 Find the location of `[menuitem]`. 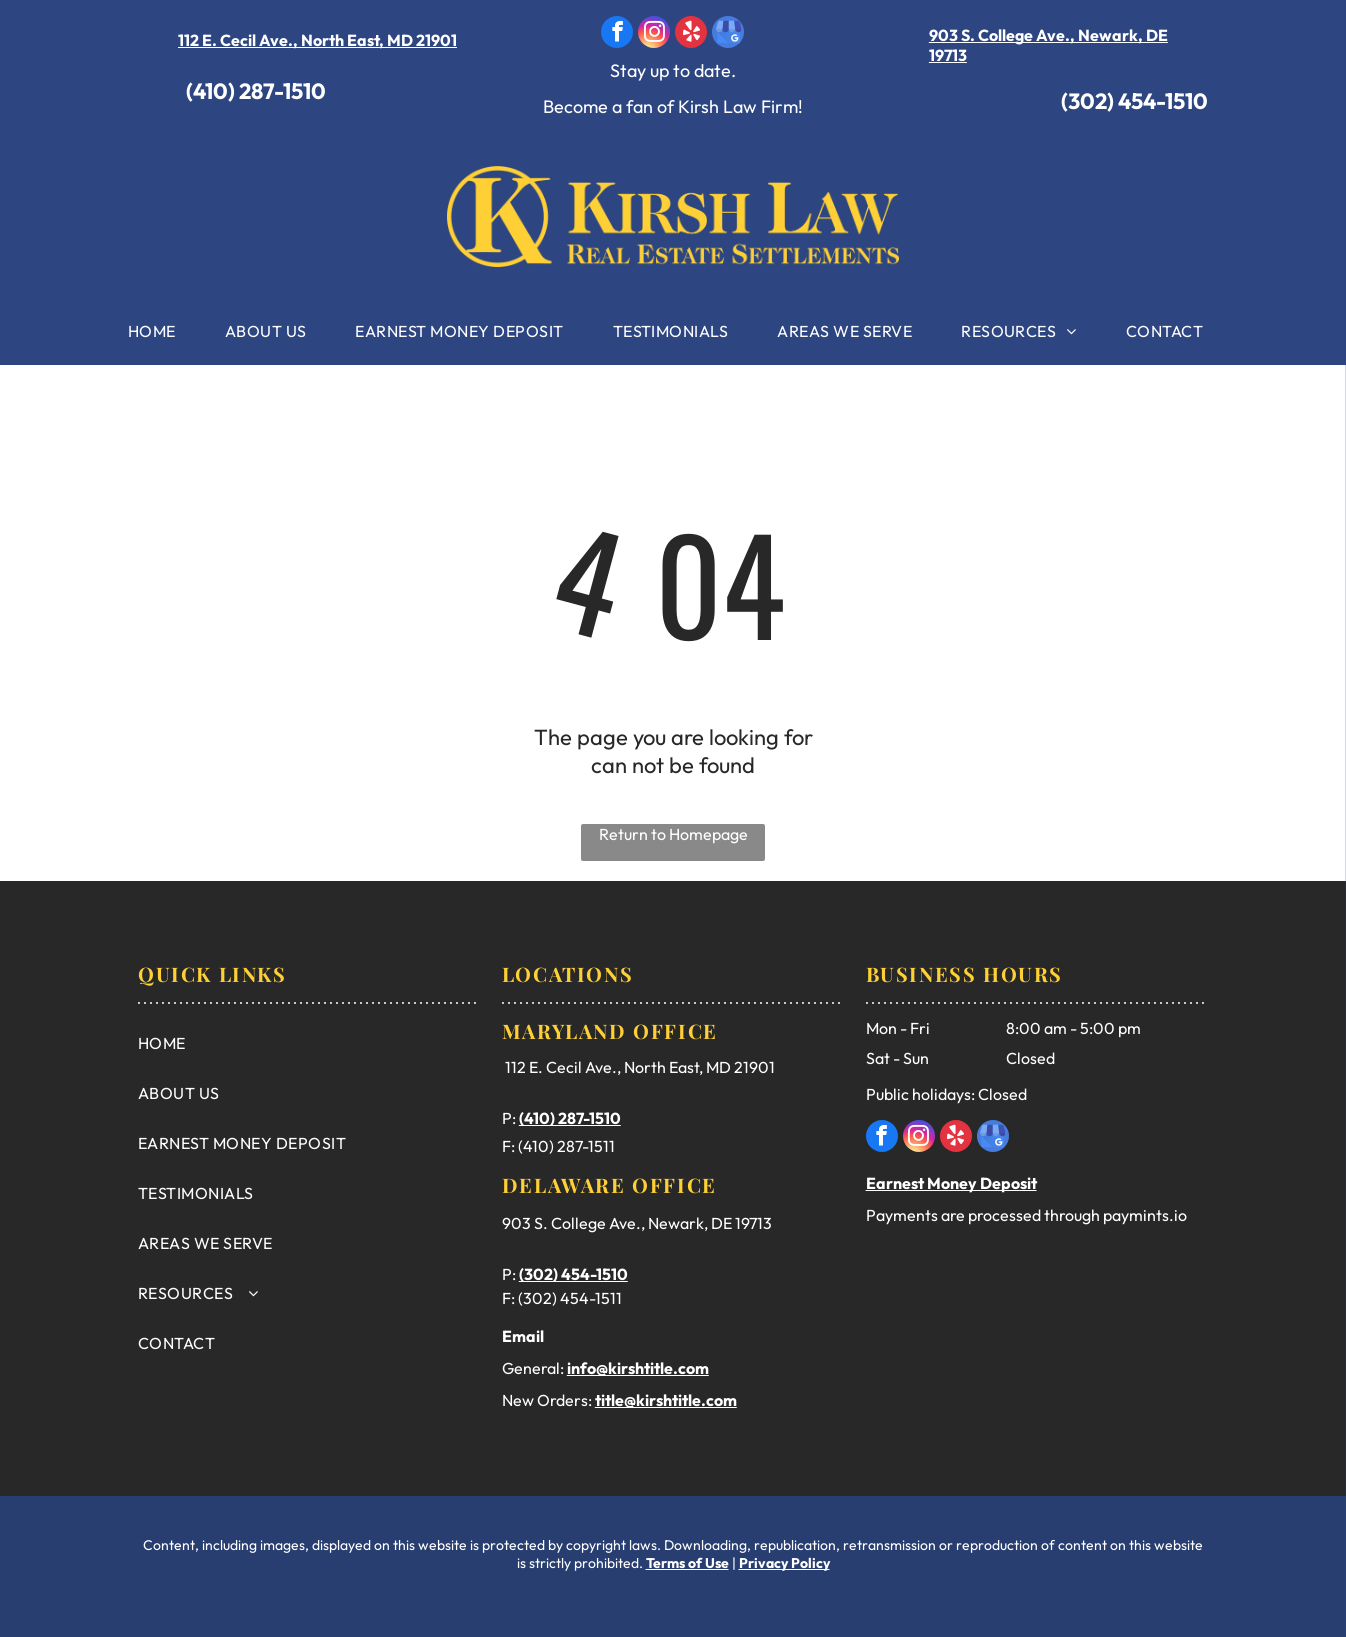

[menuitem] is located at coordinates (159, 331).